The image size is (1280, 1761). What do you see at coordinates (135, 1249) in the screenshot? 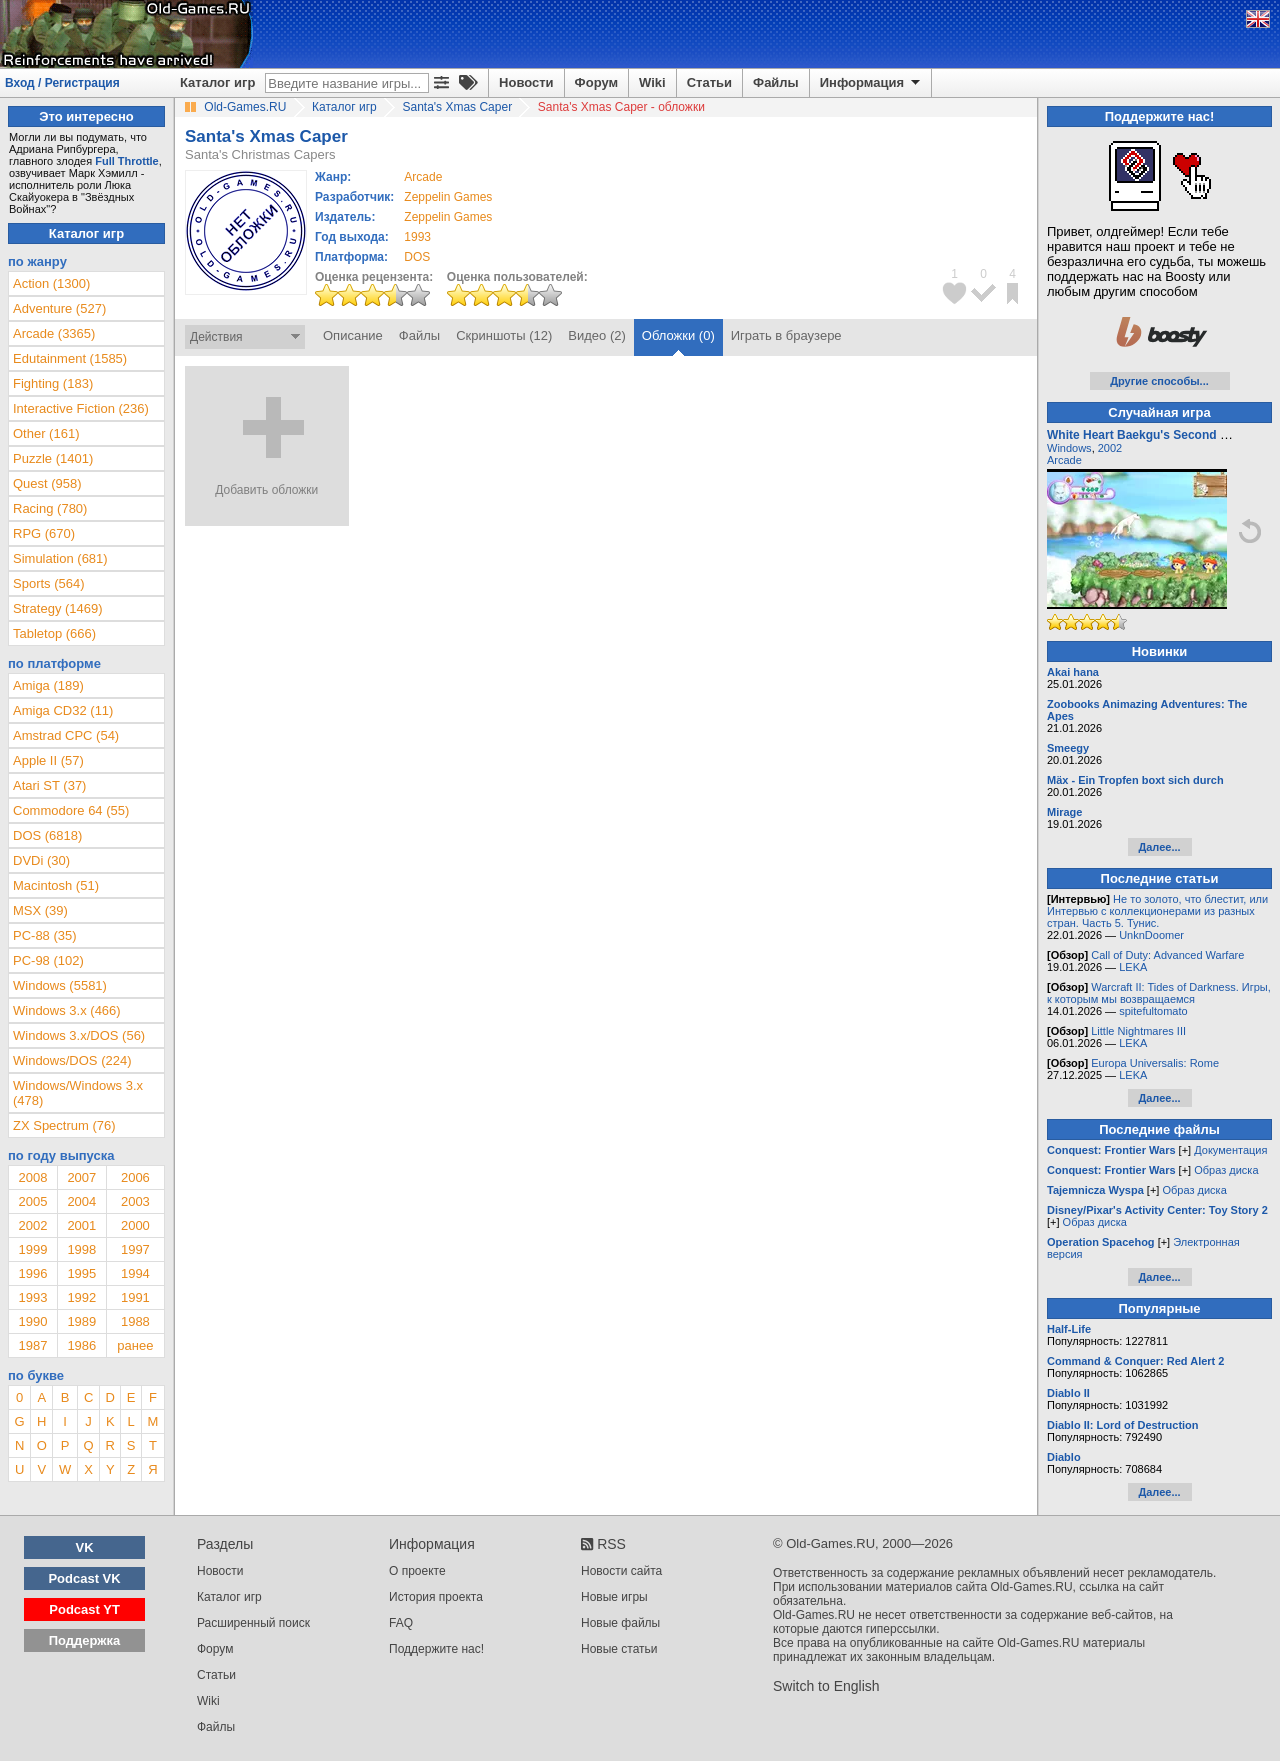
I see `1997` at bounding box center [135, 1249].